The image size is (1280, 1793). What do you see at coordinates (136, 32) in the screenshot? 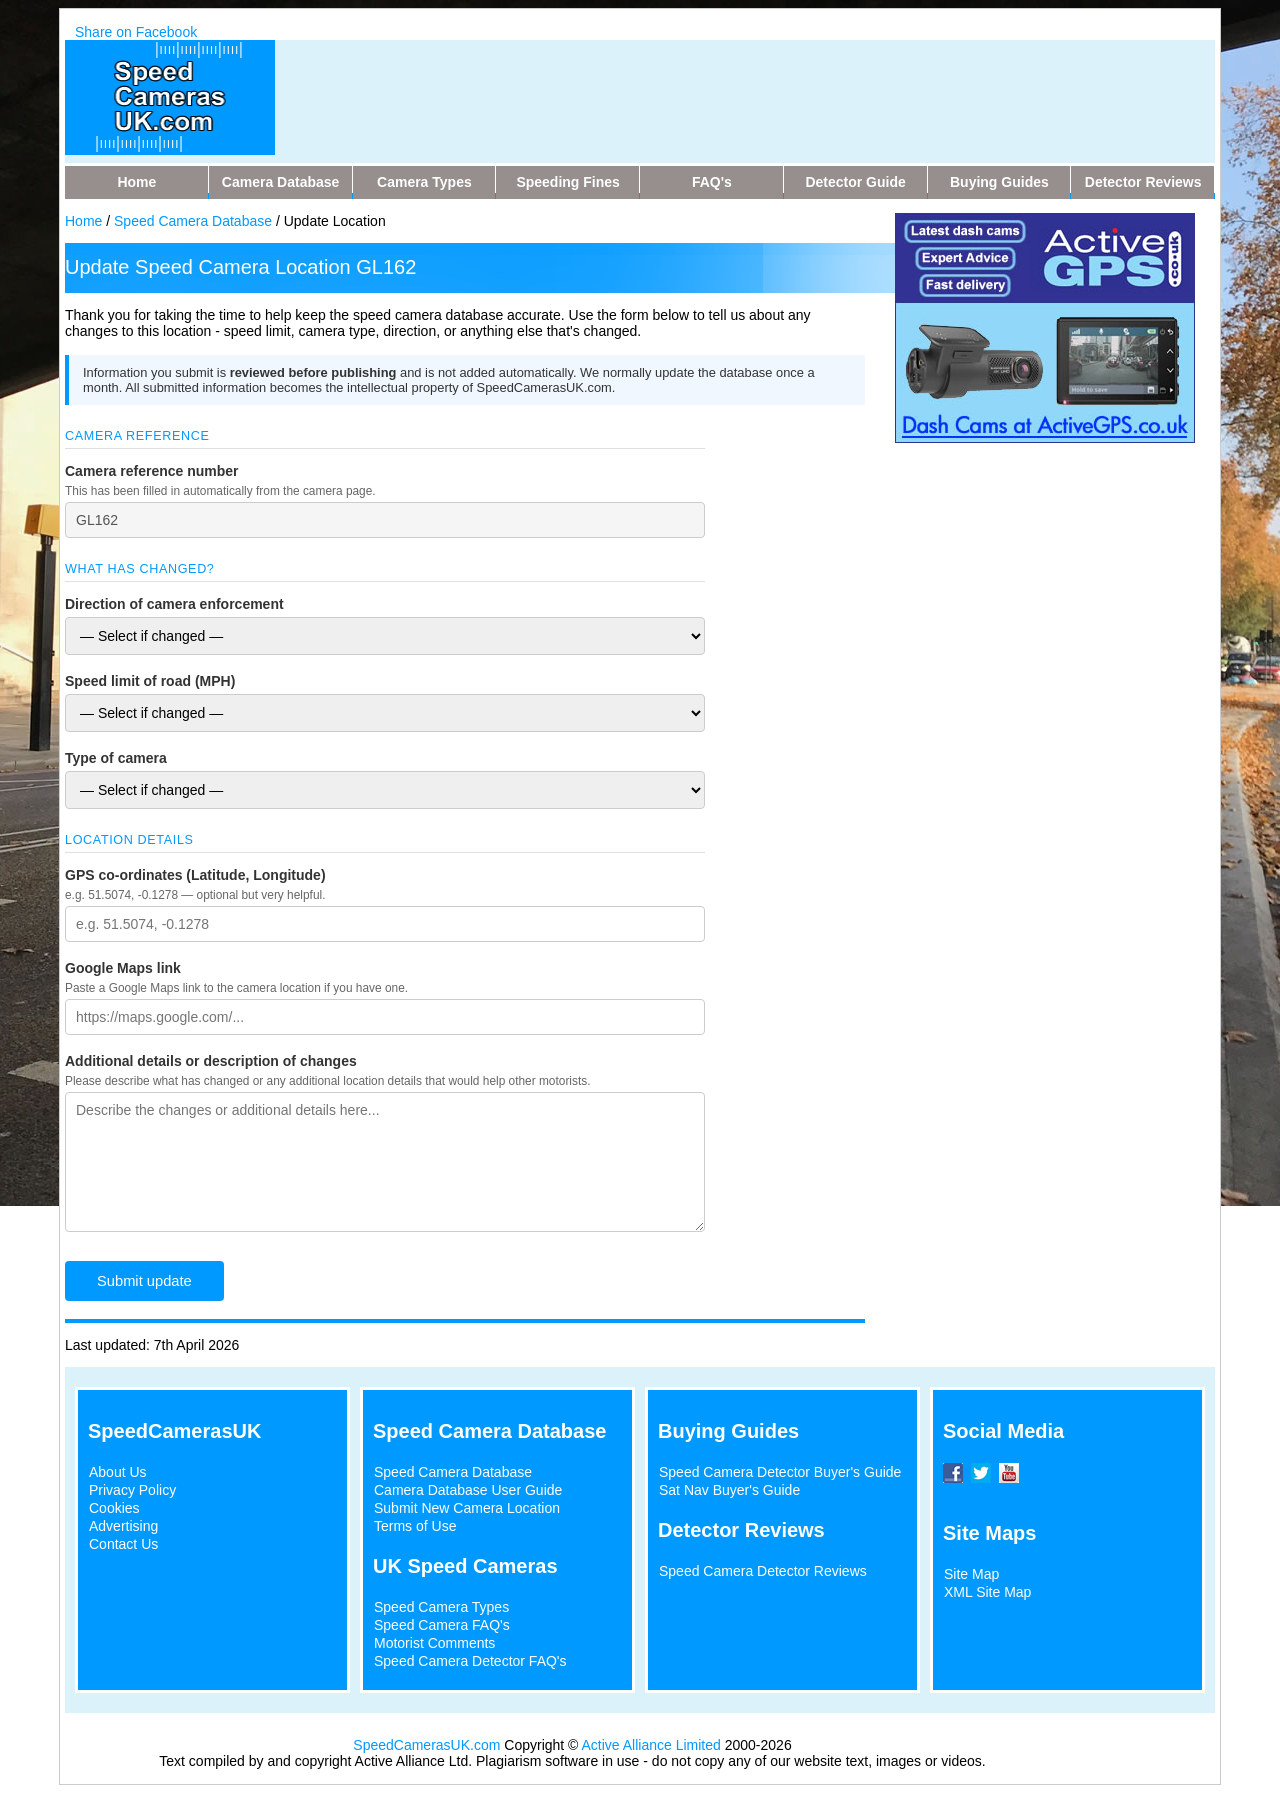
I see `Share on Facebook` at bounding box center [136, 32].